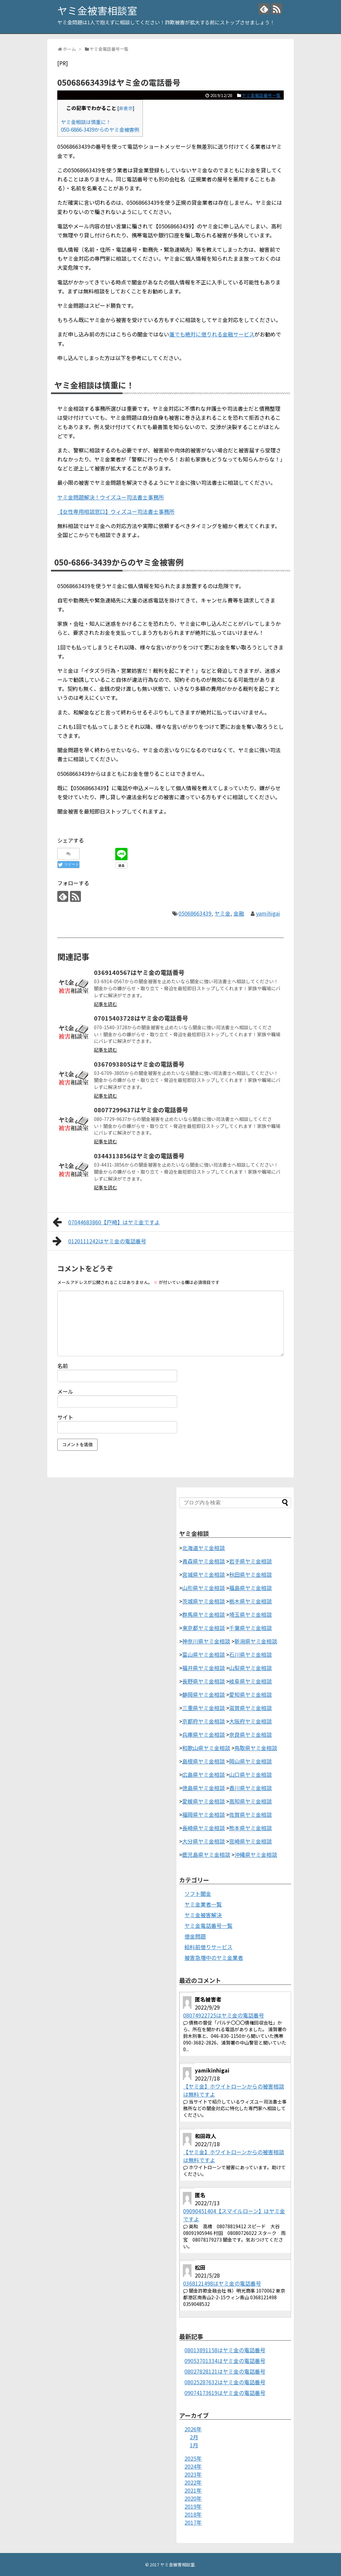  What do you see at coordinates (238, 913) in the screenshot?
I see `金融` at bounding box center [238, 913].